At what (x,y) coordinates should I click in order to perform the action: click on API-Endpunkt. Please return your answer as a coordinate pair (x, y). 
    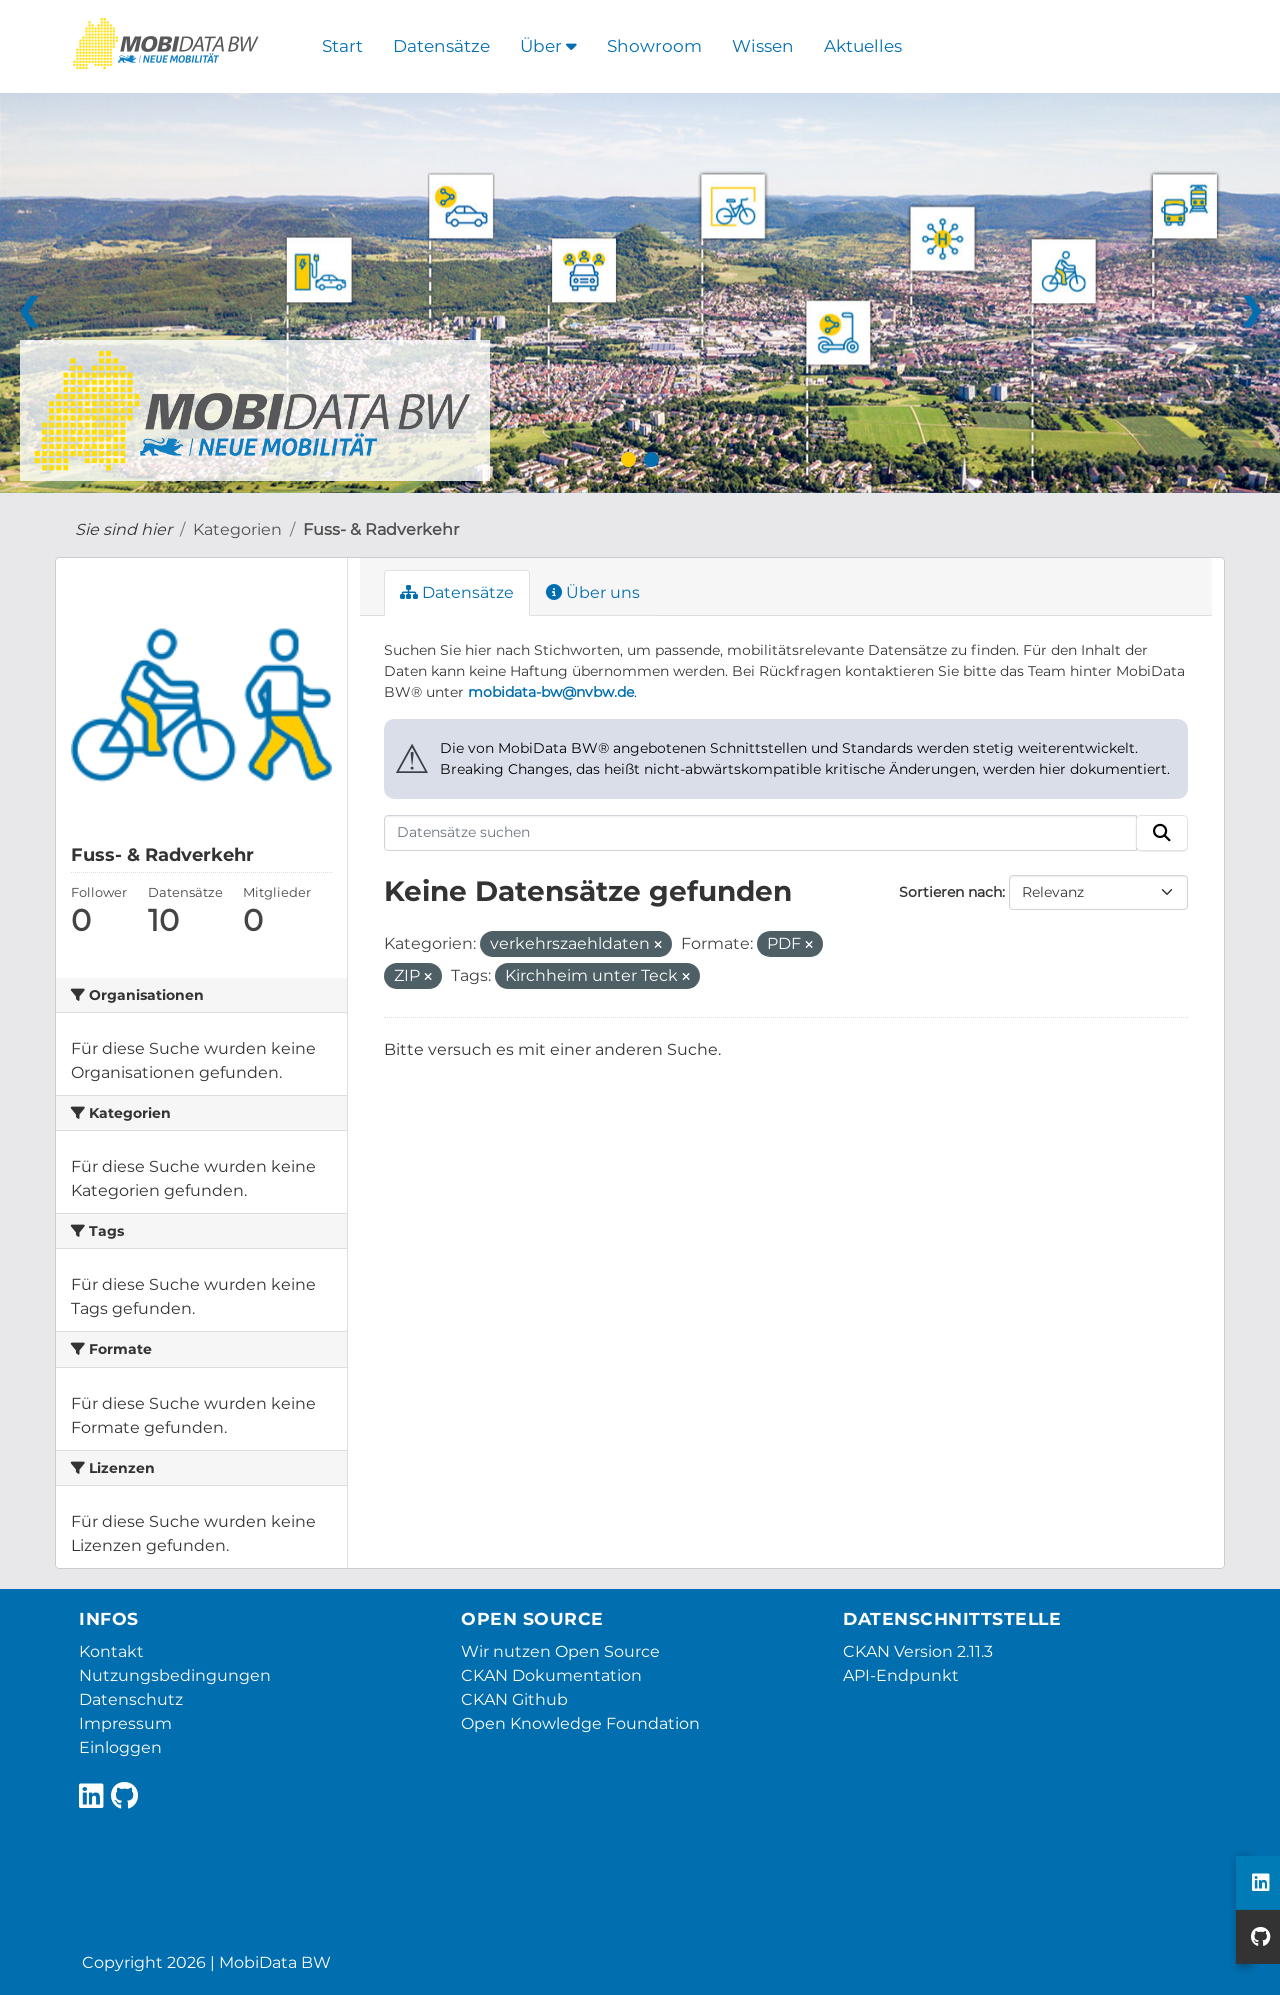
    Looking at the image, I should click on (901, 1675).